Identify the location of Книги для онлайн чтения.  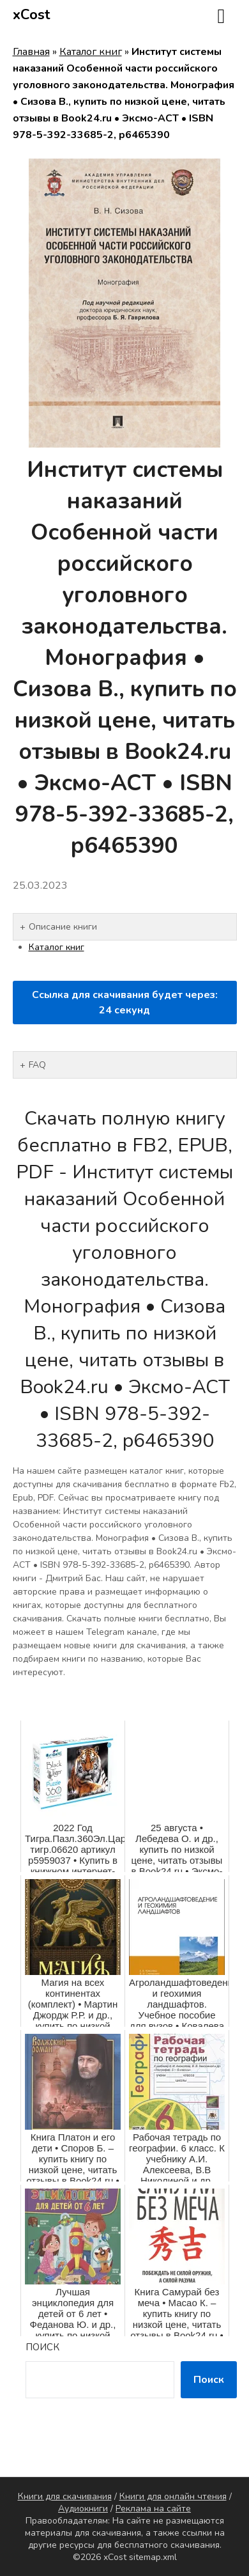
(173, 2496).